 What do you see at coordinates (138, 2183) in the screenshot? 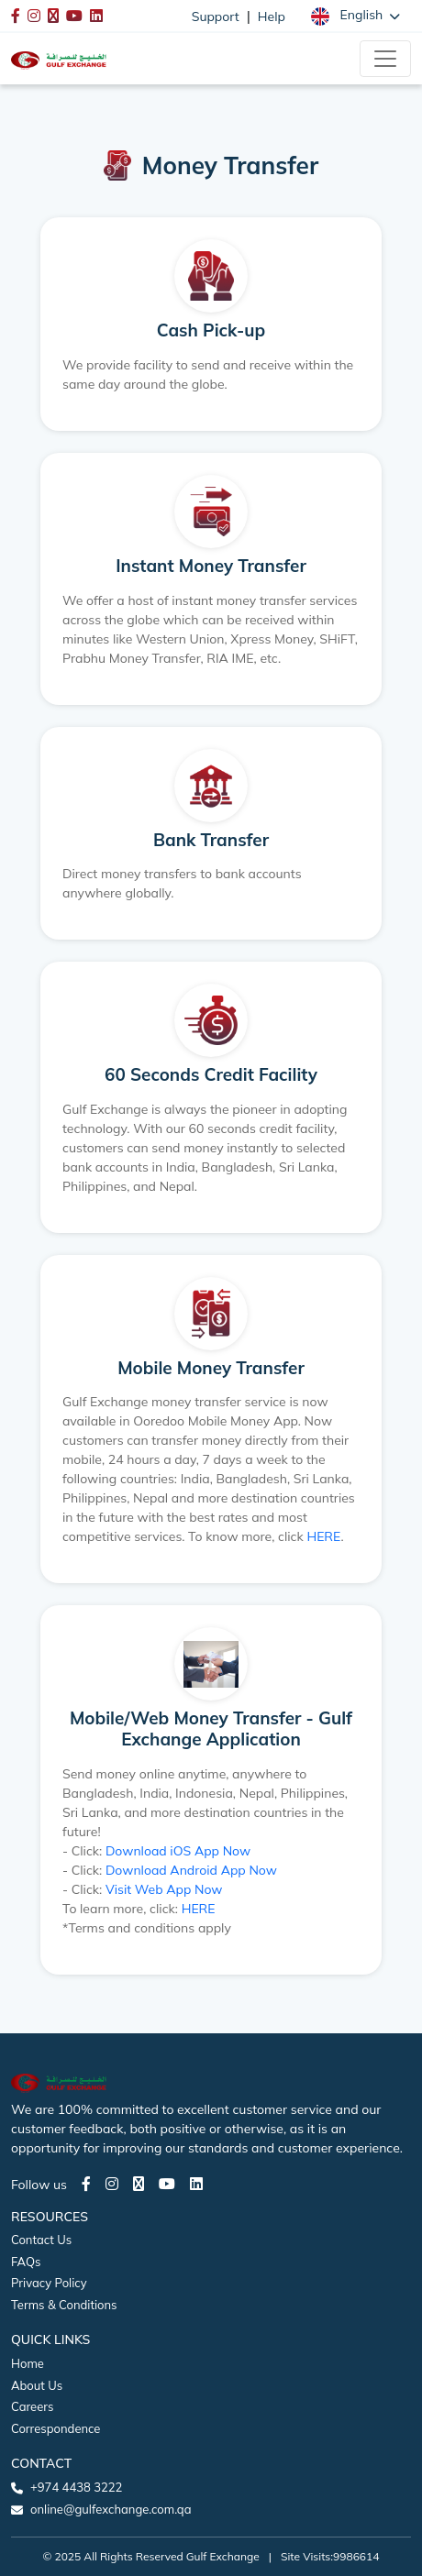
I see `[Twitter page]` at bounding box center [138, 2183].